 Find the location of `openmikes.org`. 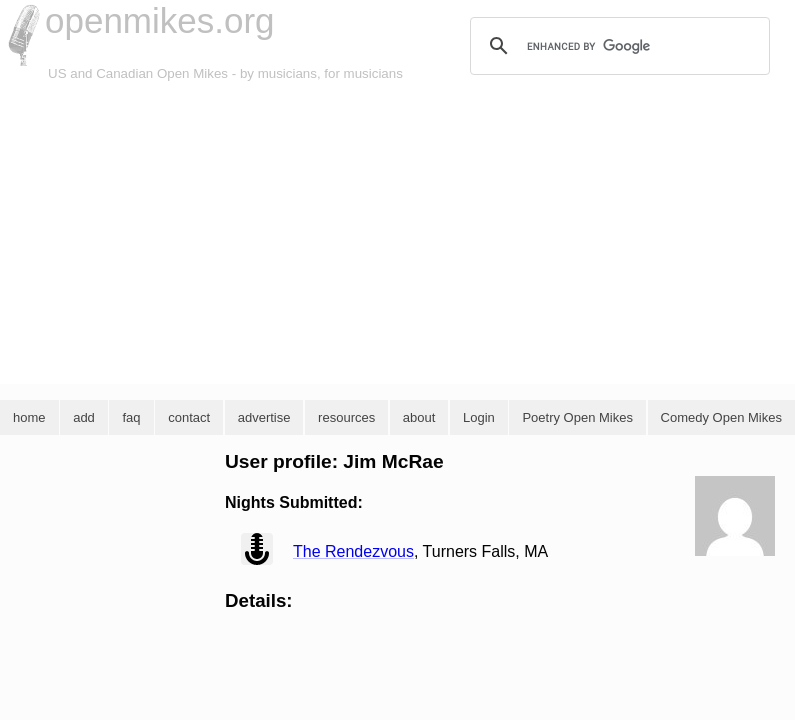

openmikes.org is located at coordinates (160, 20).